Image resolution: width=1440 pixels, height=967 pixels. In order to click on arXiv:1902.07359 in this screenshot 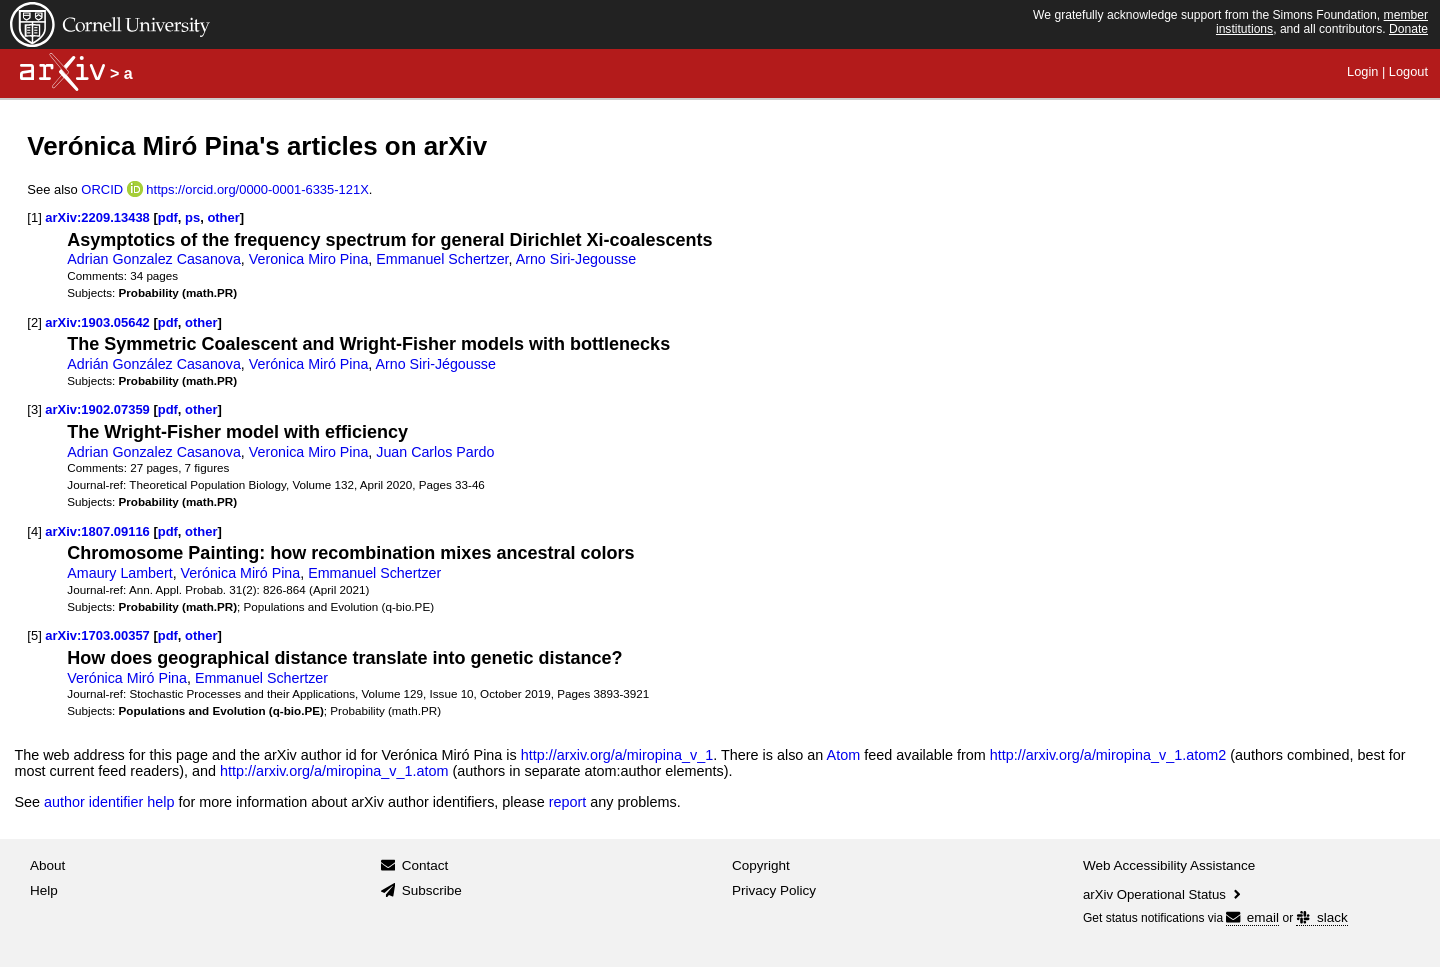, I will do `click(97, 409)`.